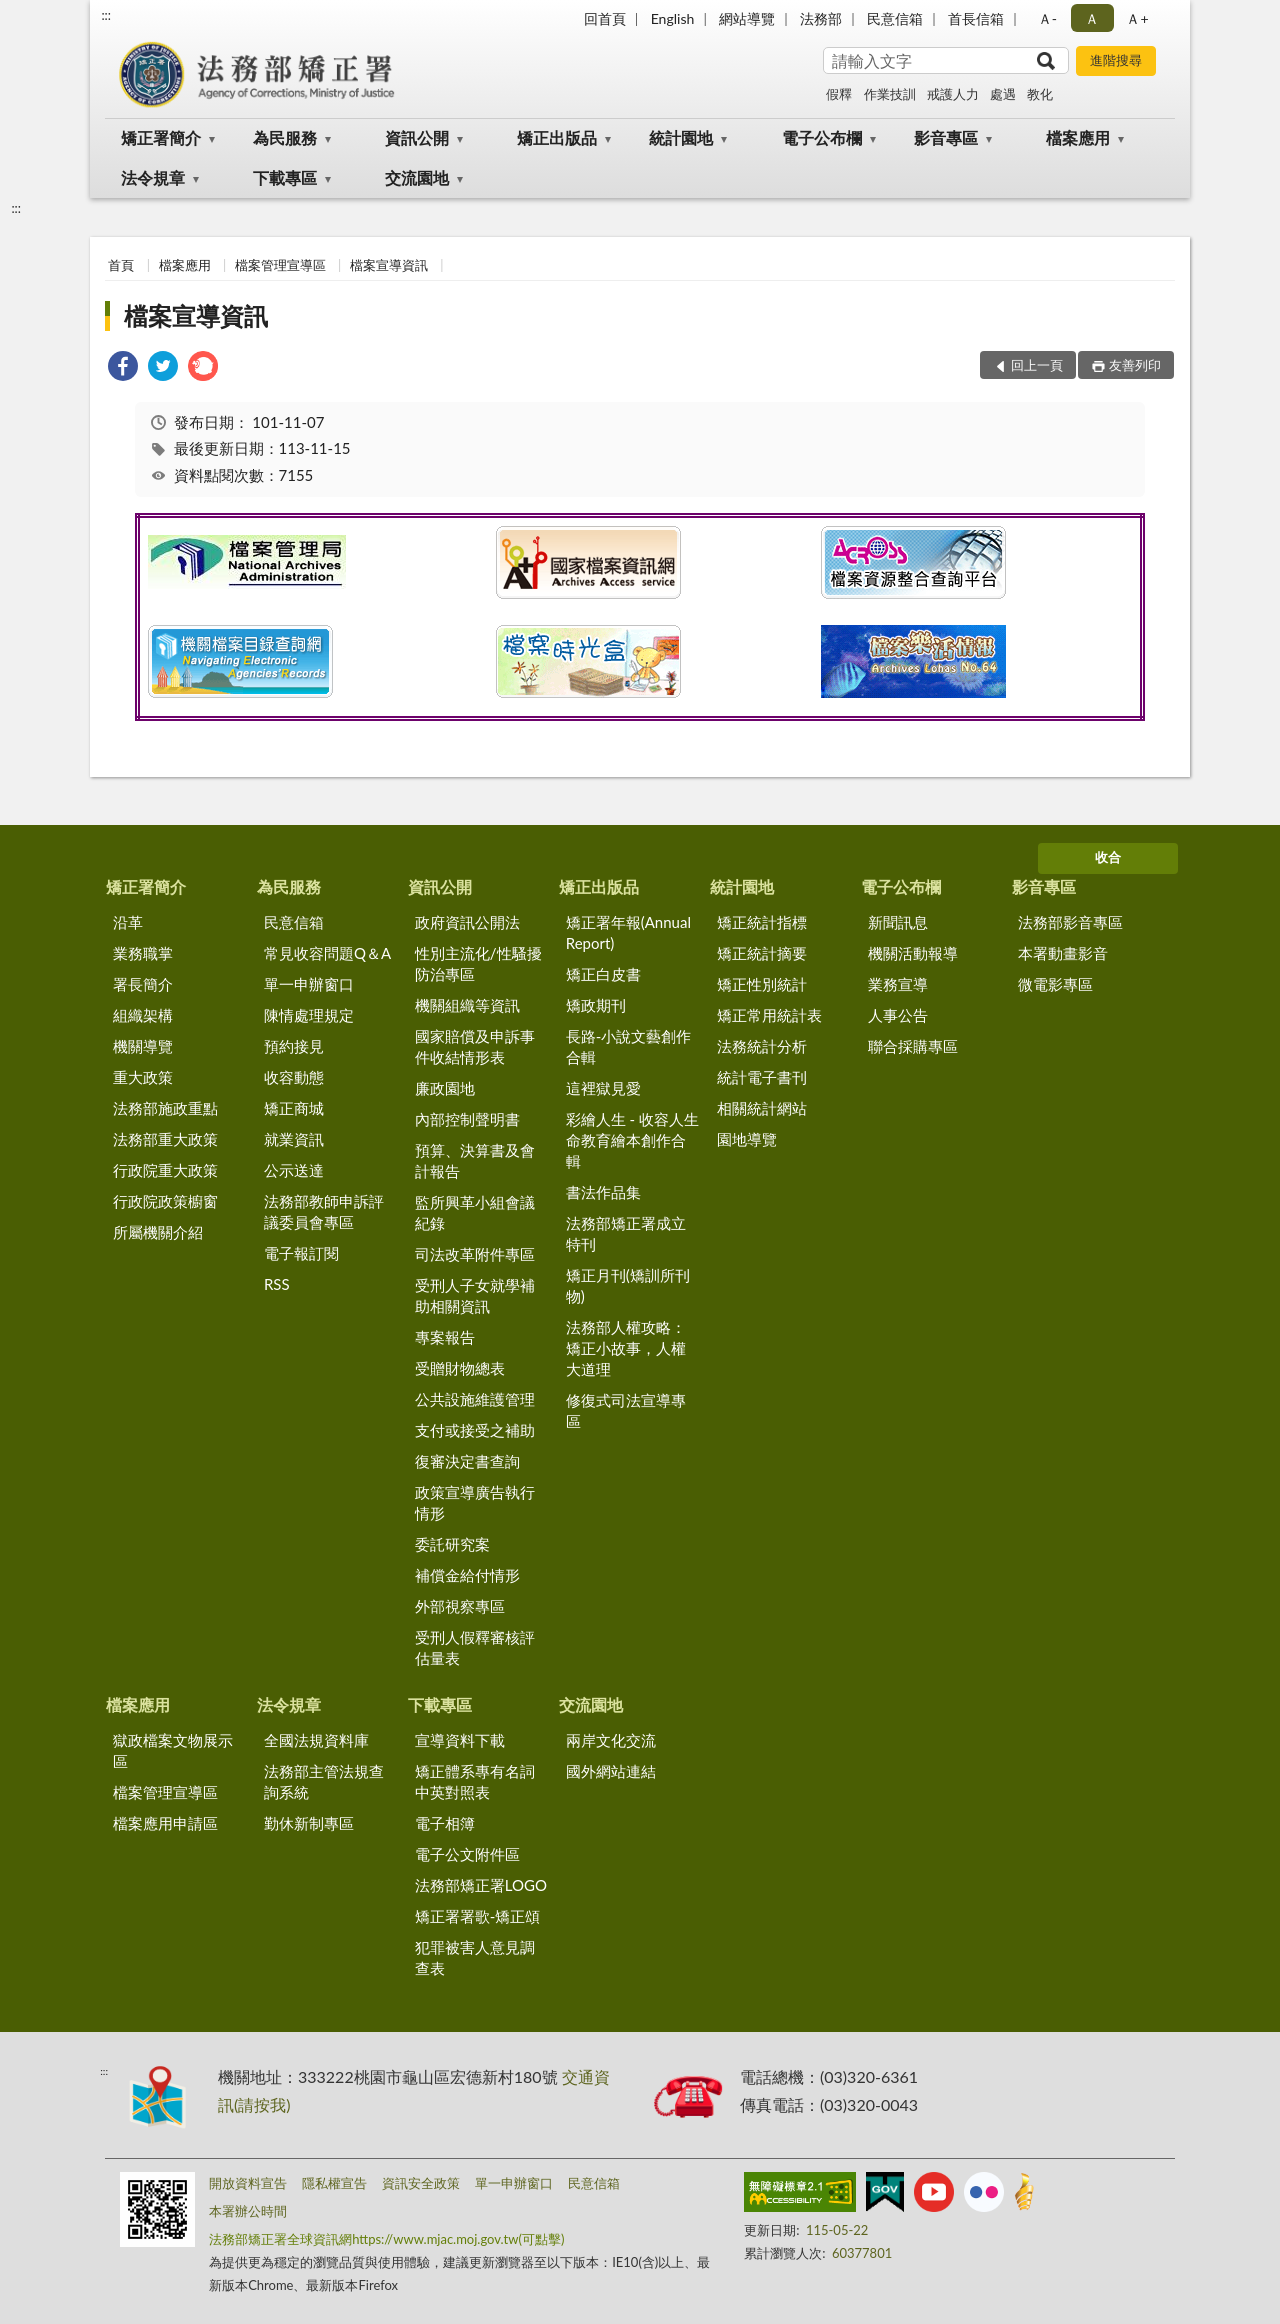 The height and width of the screenshot is (2324, 1280). Describe the element at coordinates (478, 1916) in the screenshot. I see `矯正署署歌-矯正頌` at that location.